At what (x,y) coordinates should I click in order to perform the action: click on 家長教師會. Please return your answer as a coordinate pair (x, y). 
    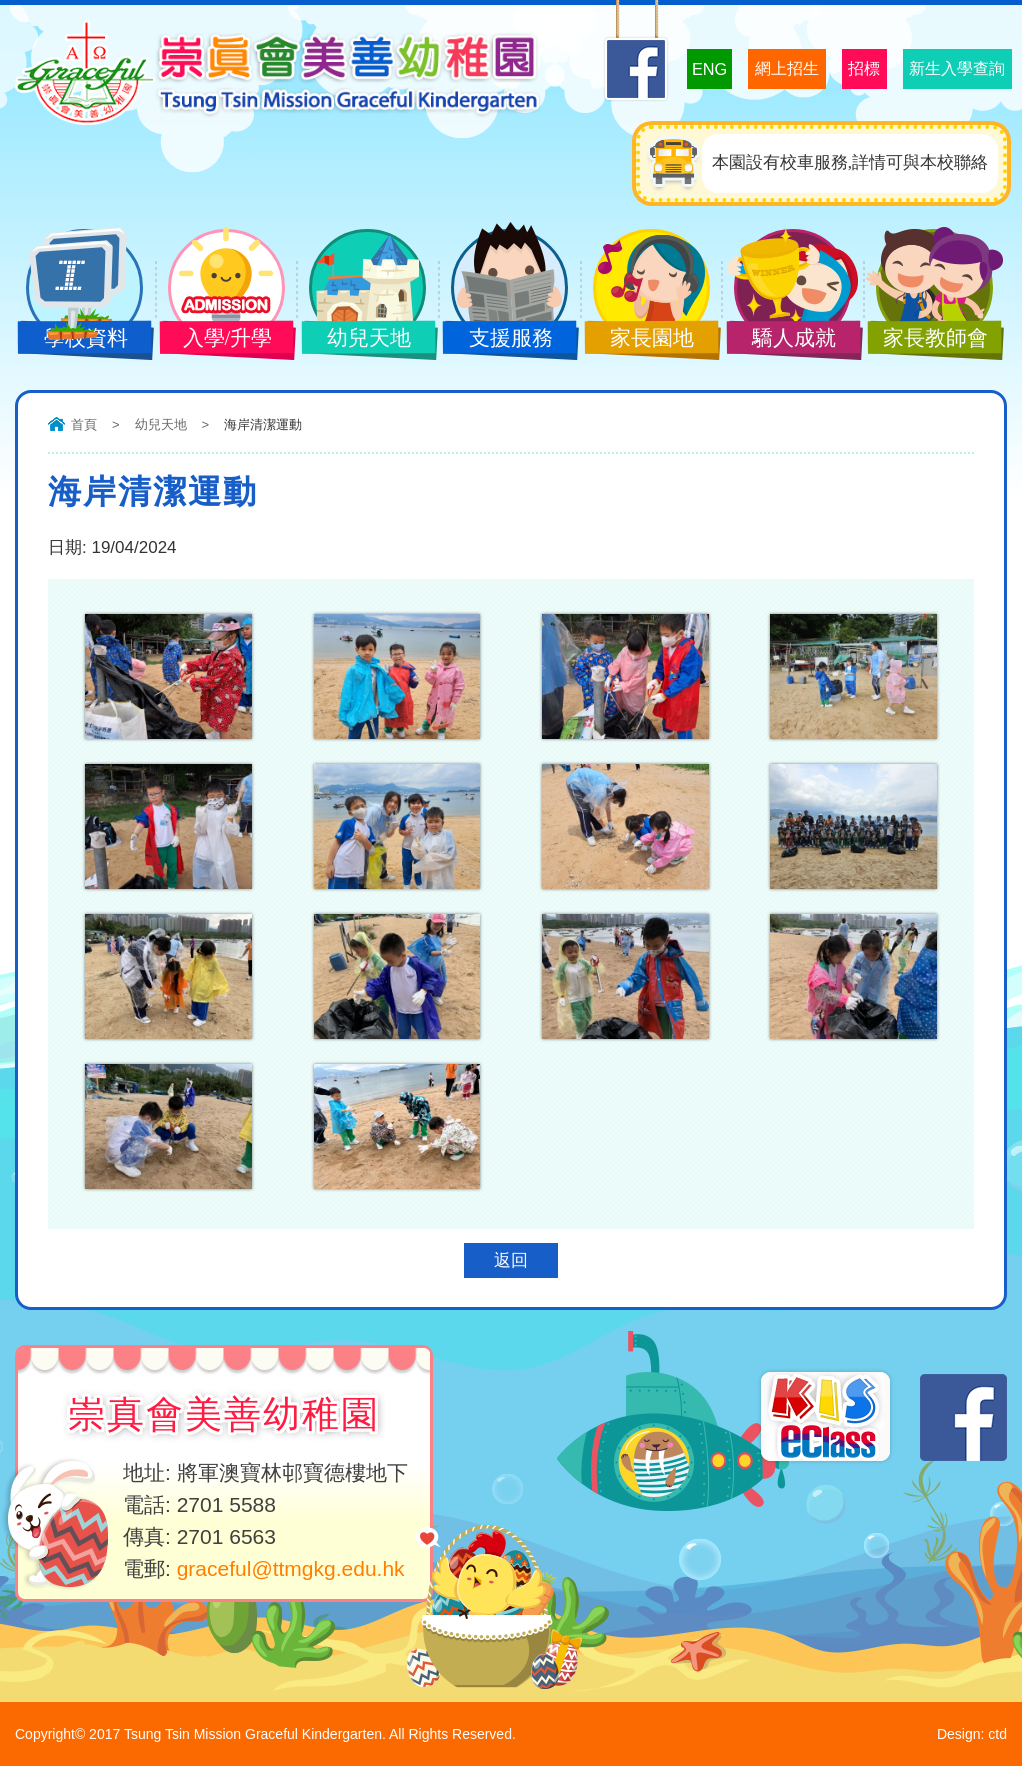
    Looking at the image, I should click on (929, 340).